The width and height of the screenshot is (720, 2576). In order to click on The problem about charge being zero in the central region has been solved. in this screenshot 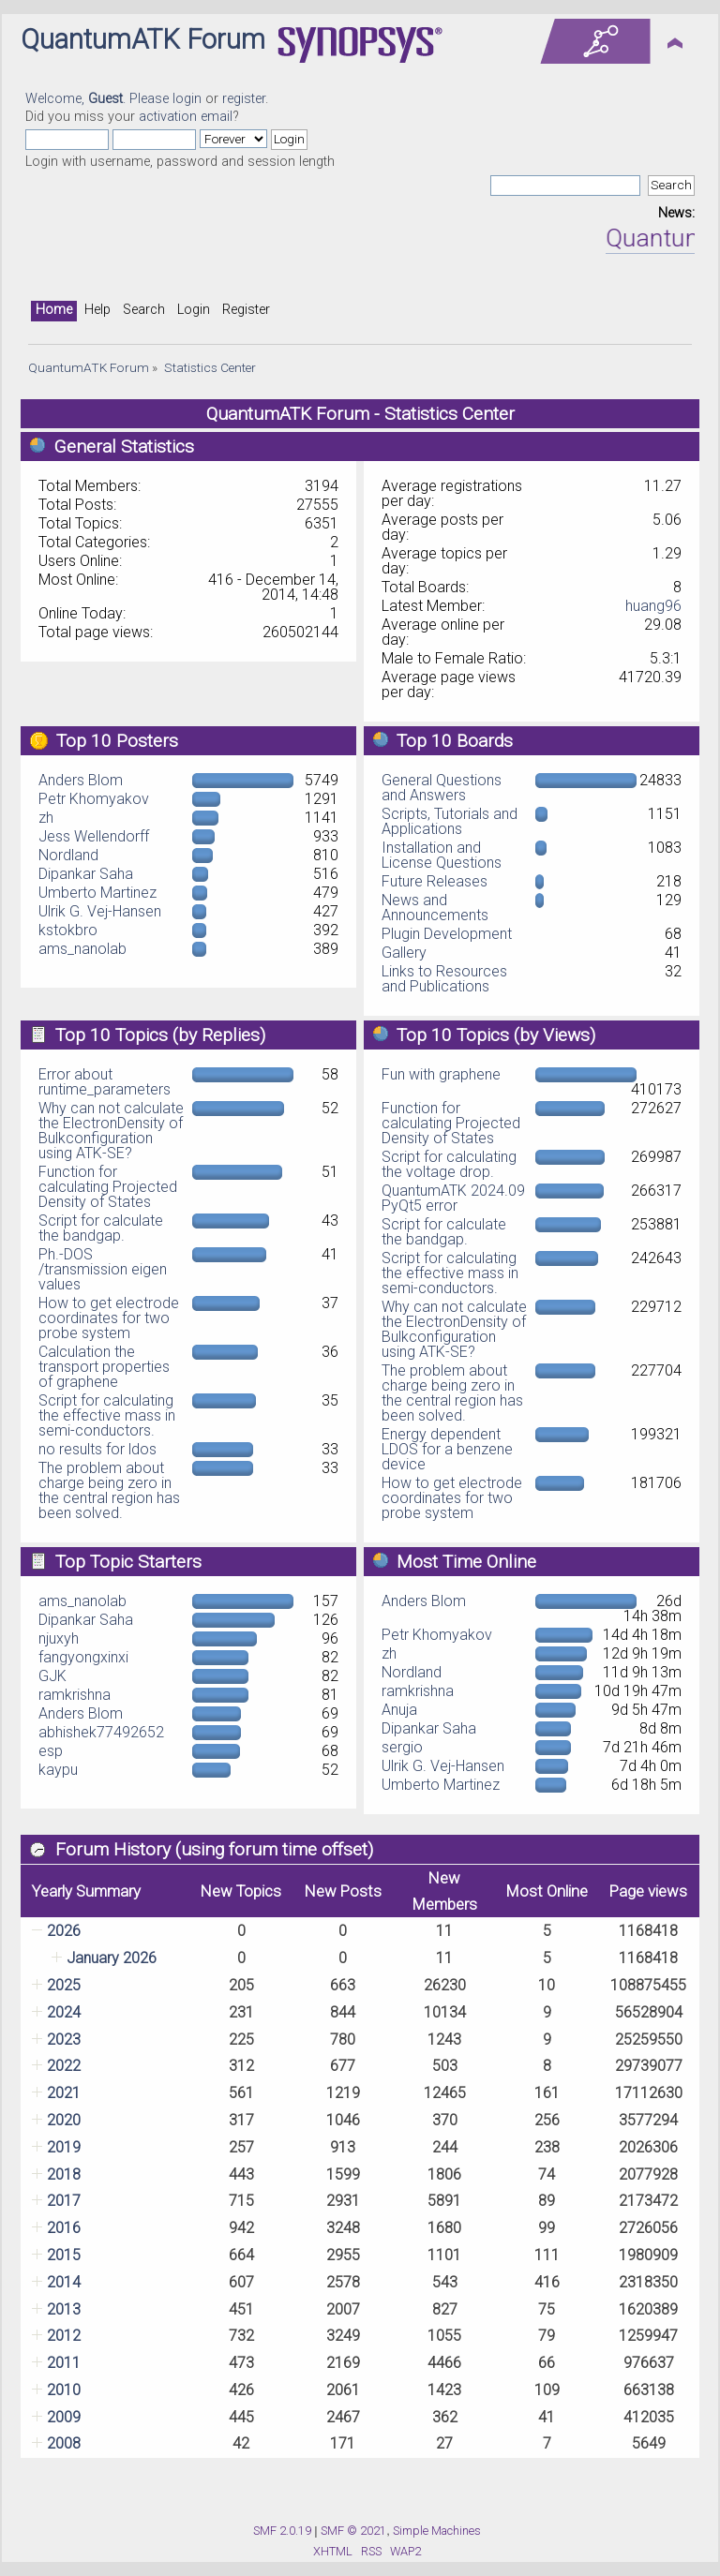, I will do `click(109, 1490)`.